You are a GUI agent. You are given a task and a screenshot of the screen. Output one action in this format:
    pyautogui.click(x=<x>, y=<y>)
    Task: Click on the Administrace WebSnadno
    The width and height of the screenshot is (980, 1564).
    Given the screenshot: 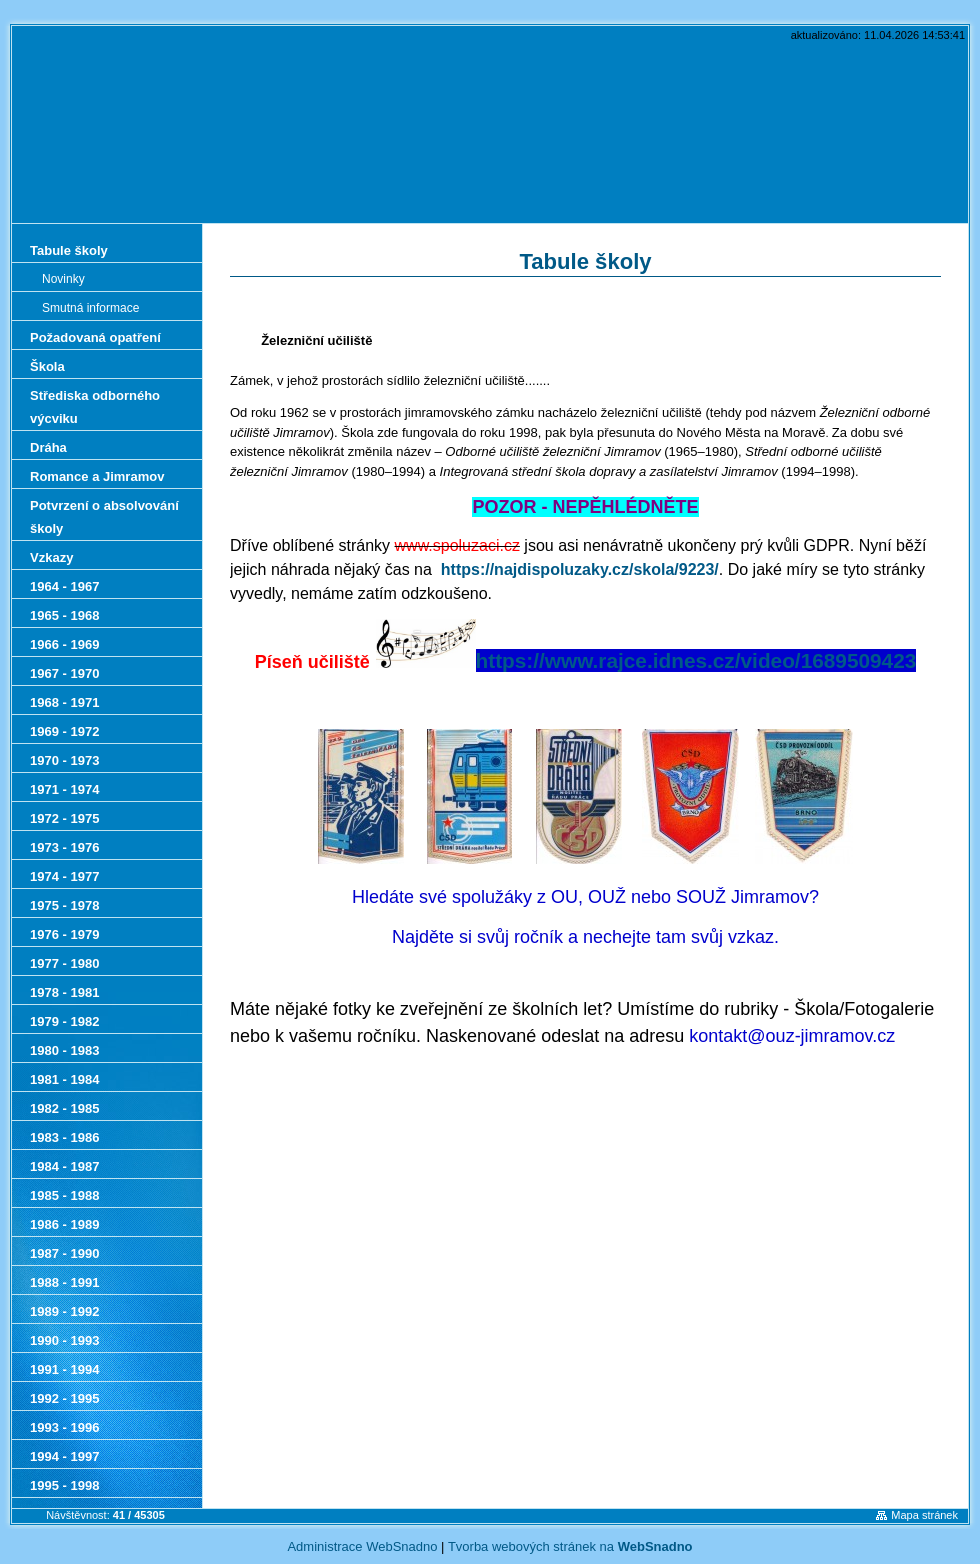 What is the action you would take?
    pyautogui.click(x=362, y=1546)
    